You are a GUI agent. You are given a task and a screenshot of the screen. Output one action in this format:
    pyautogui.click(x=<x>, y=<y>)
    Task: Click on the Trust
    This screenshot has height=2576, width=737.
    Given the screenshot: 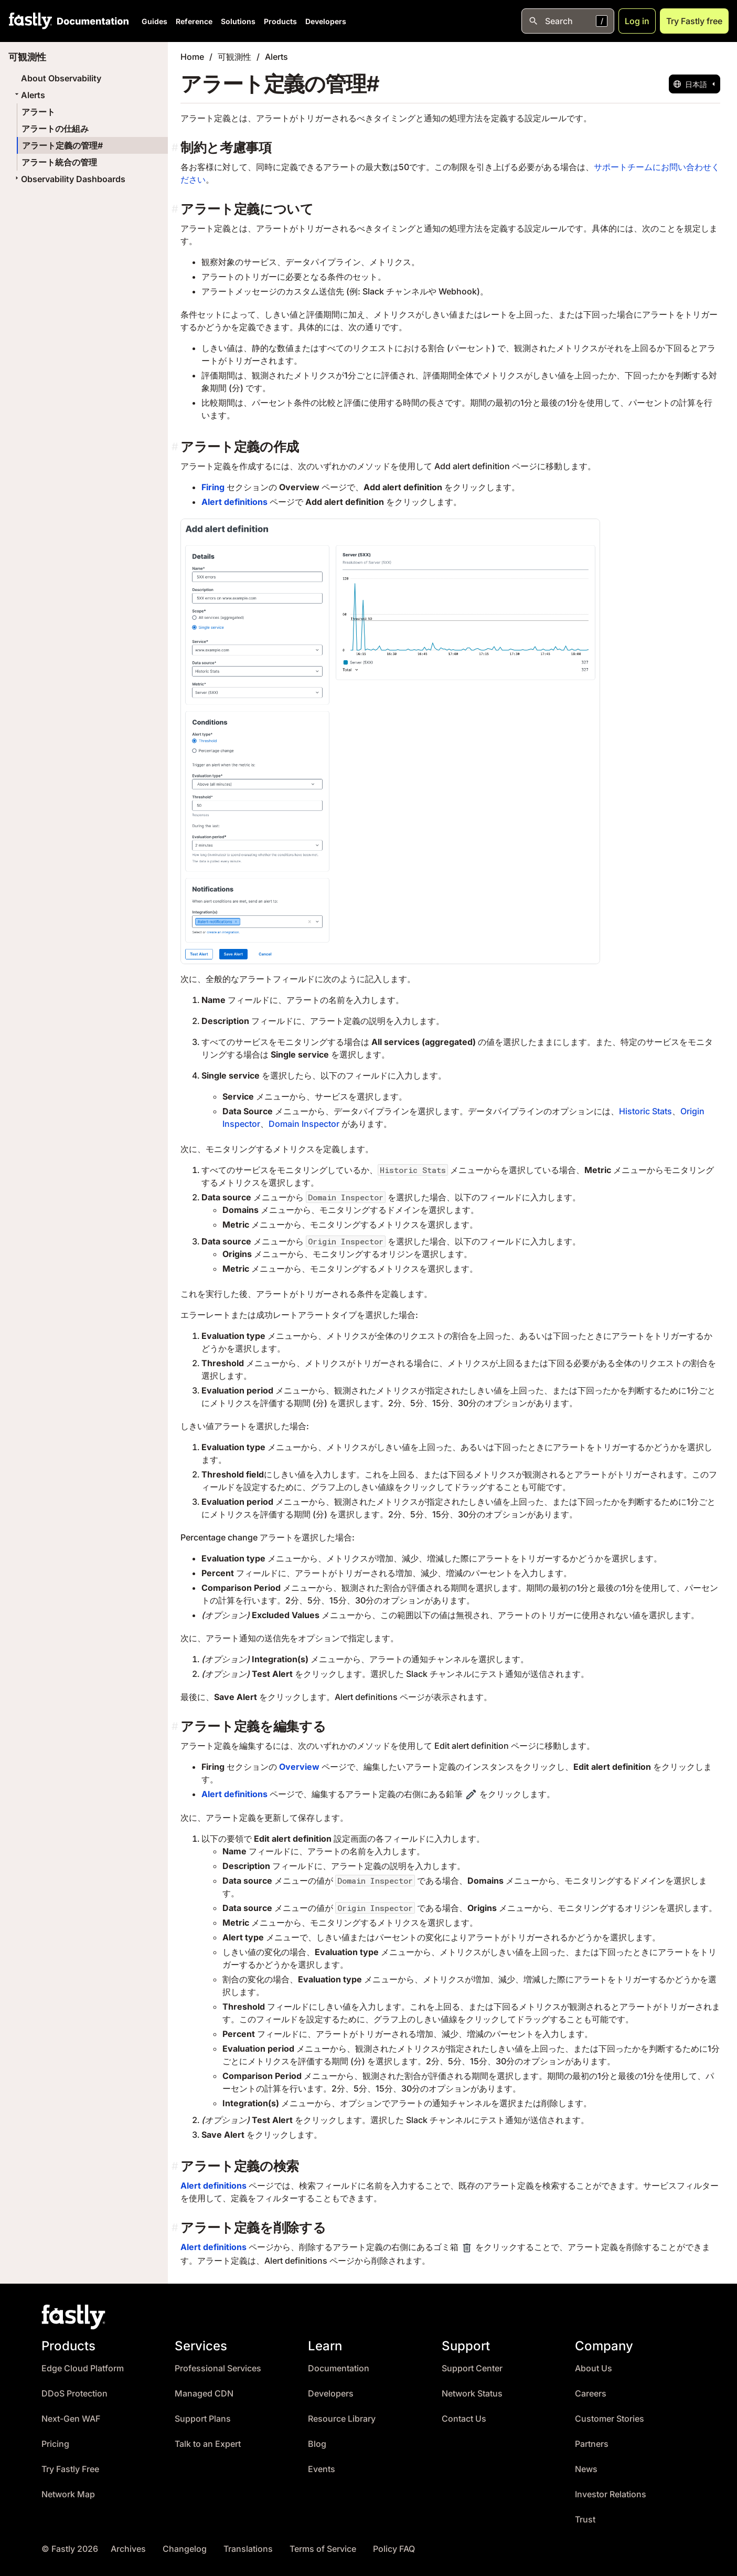 What is the action you would take?
    pyautogui.click(x=585, y=2520)
    